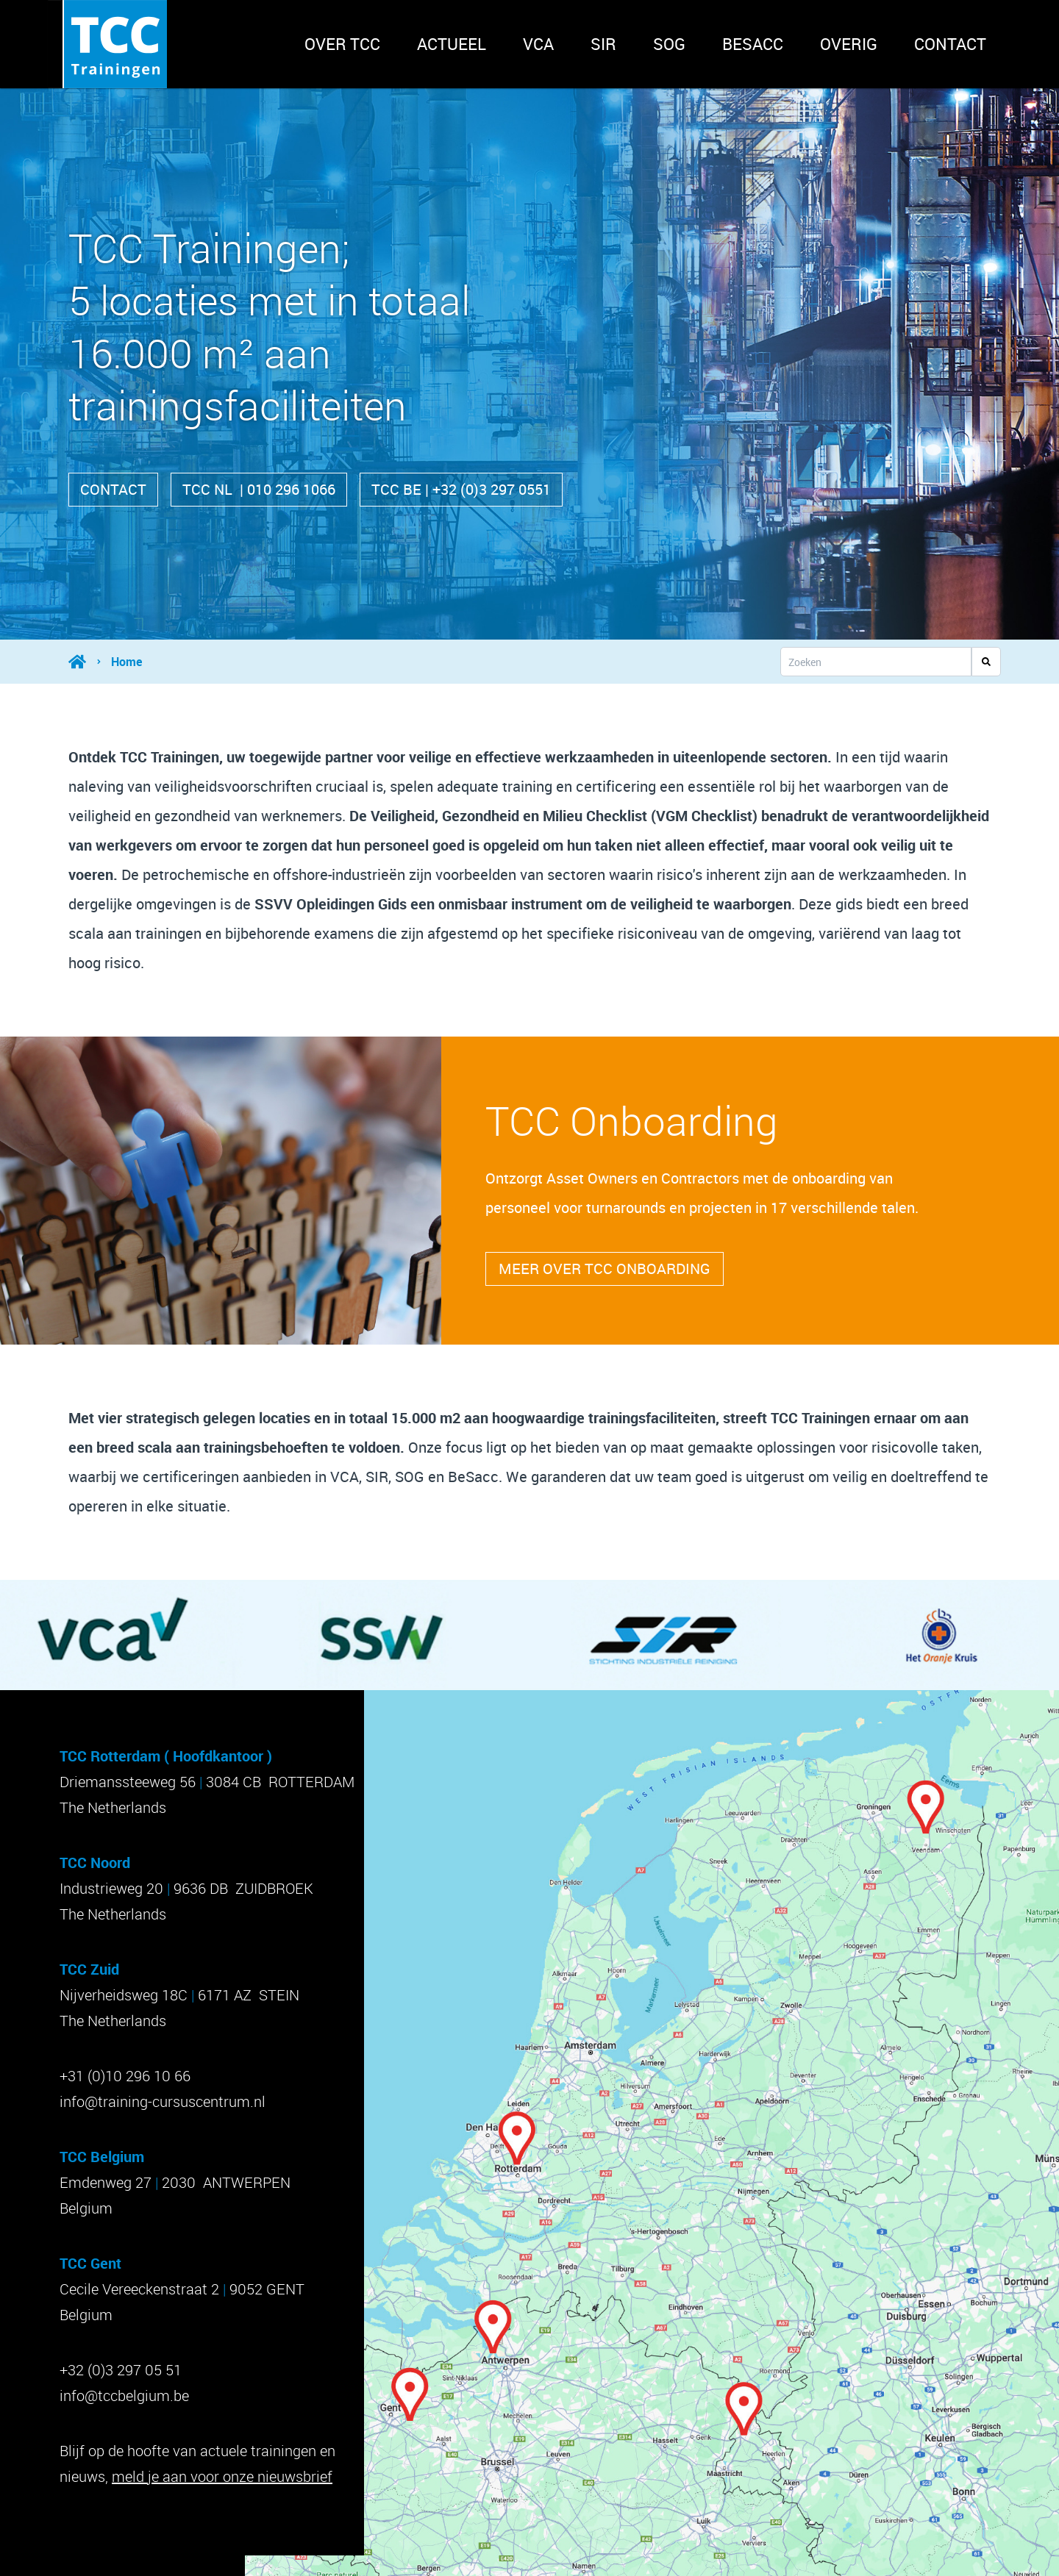  Describe the element at coordinates (126, 662) in the screenshot. I see `Home` at that location.